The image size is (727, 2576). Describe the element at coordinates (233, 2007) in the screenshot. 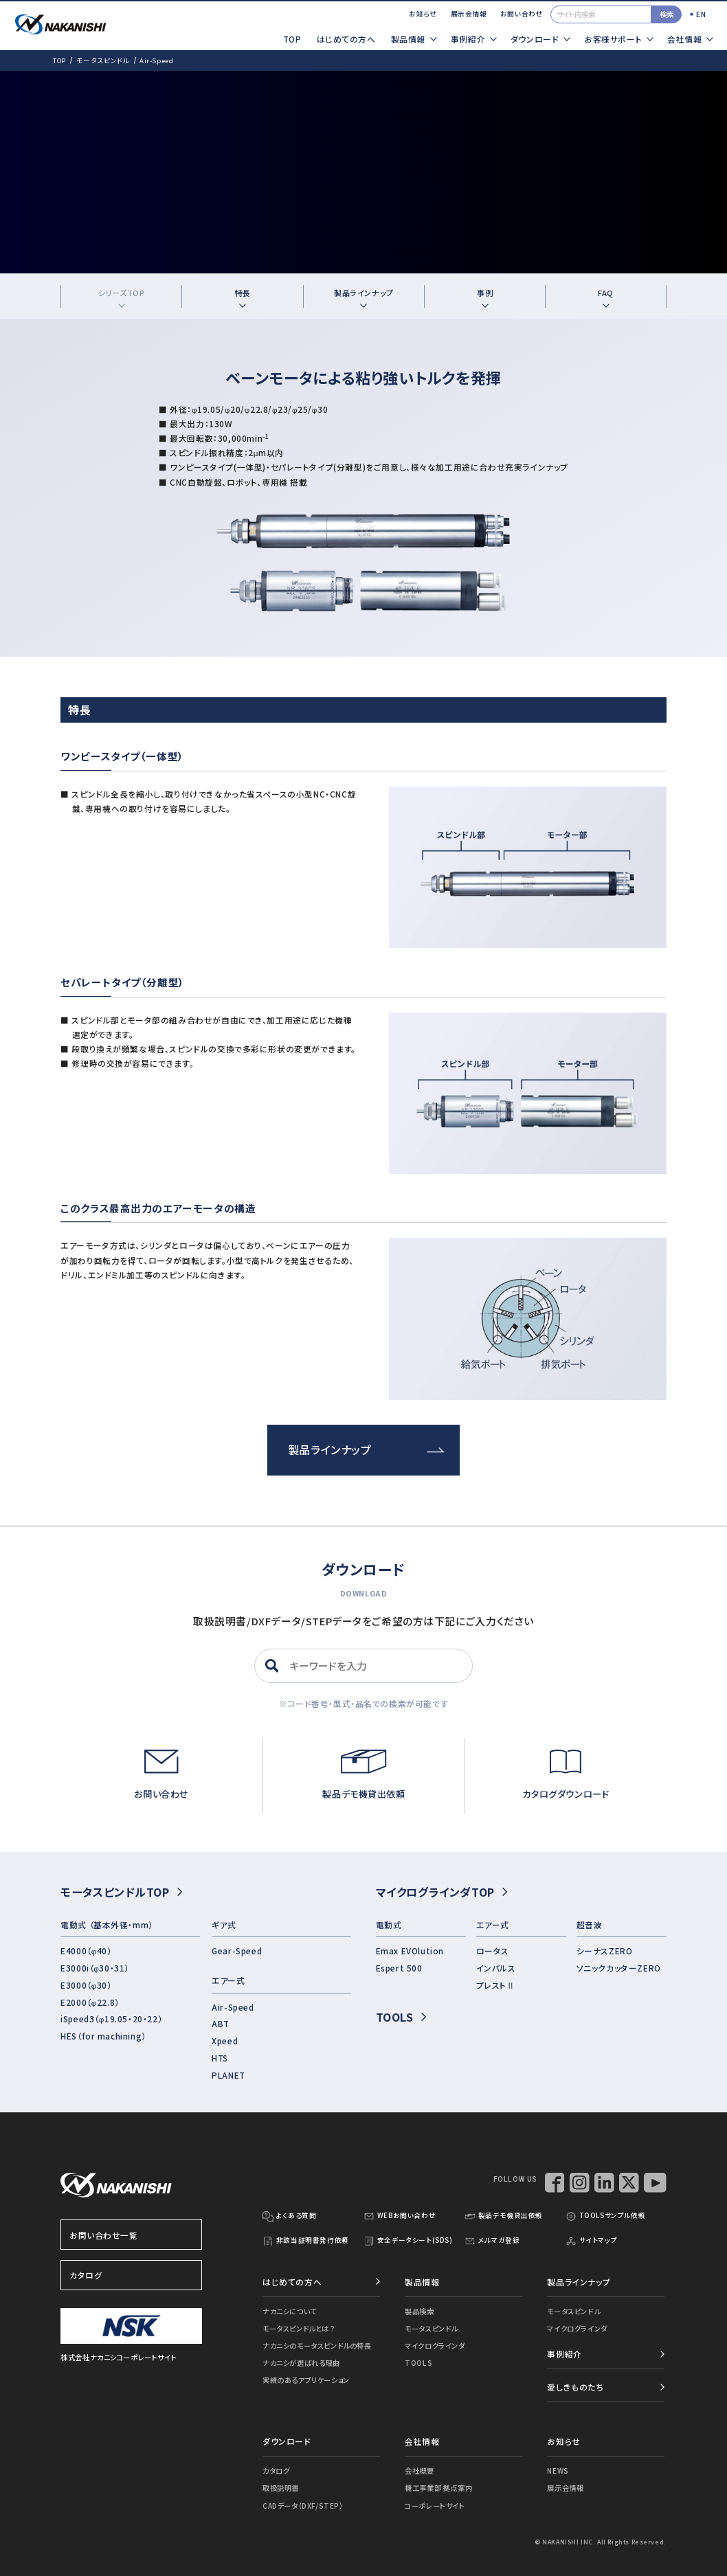

I see `Air-Speed` at that location.